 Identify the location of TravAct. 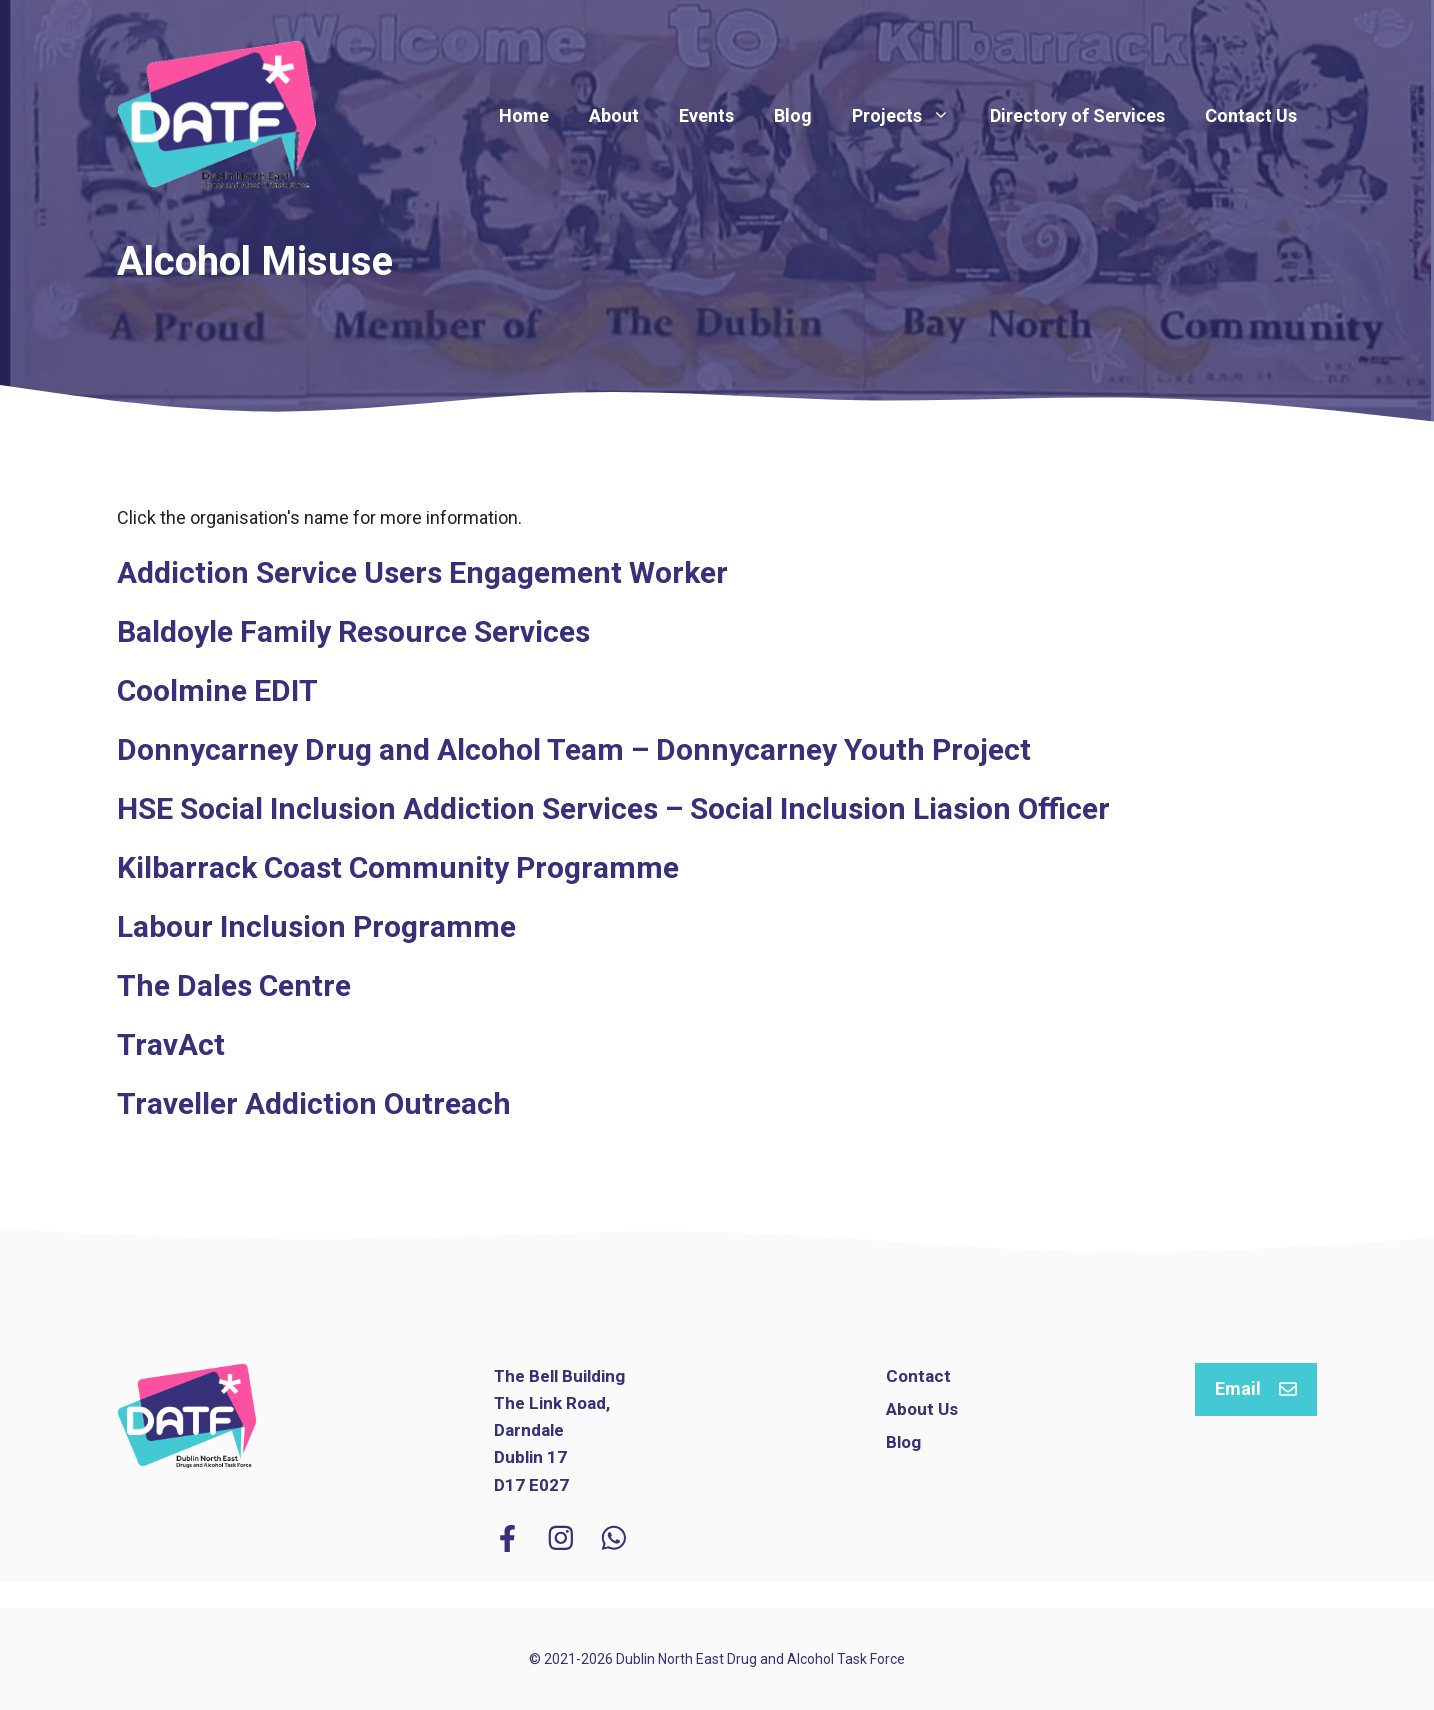
(171, 1044).